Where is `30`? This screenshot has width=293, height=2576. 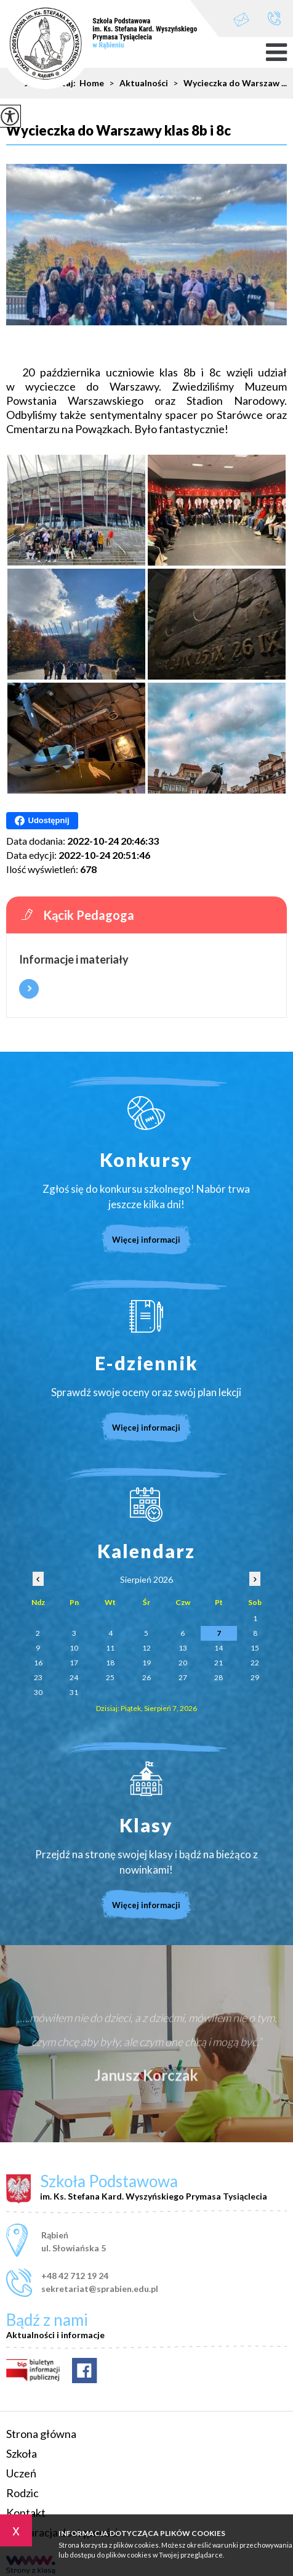 30 is located at coordinates (38, 1692).